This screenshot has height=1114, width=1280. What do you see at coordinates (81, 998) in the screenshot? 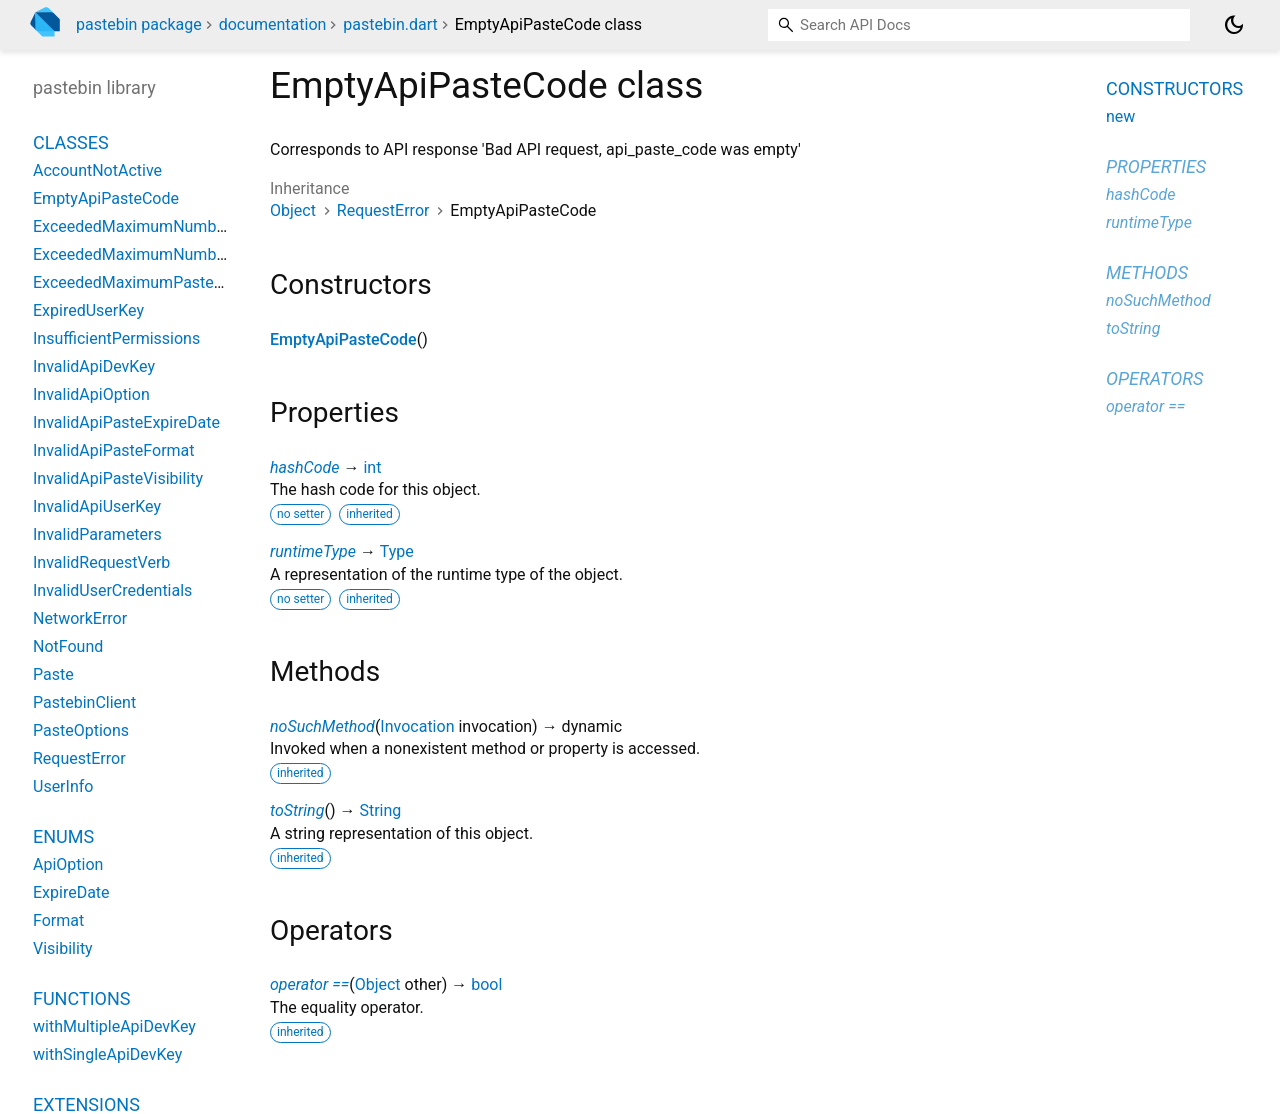
I see `Functions` at bounding box center [81, 998].